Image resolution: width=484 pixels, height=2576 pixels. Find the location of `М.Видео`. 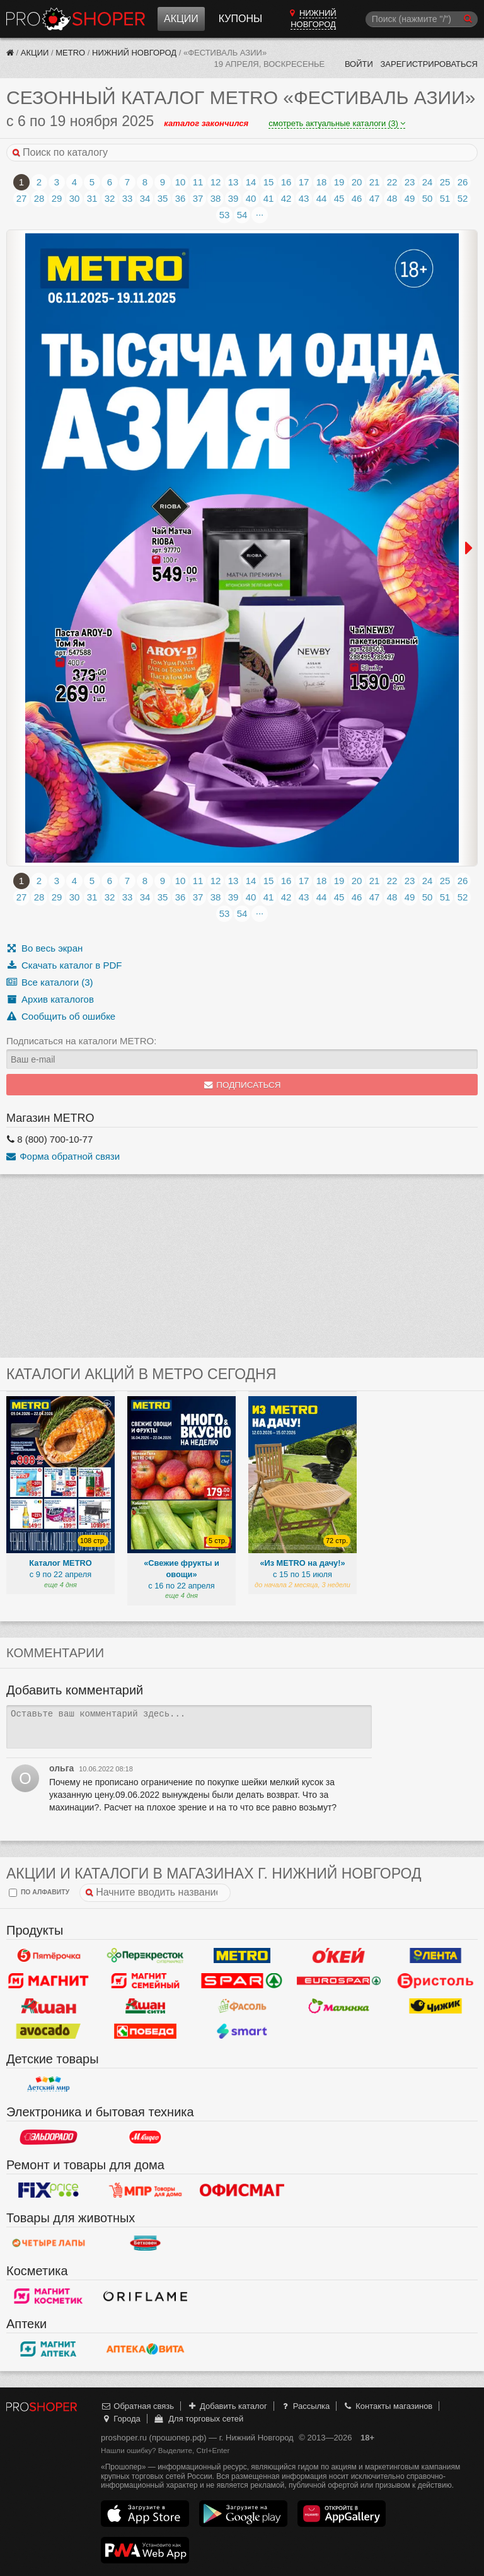

М.Видео is located at coordinates (145, 2137).